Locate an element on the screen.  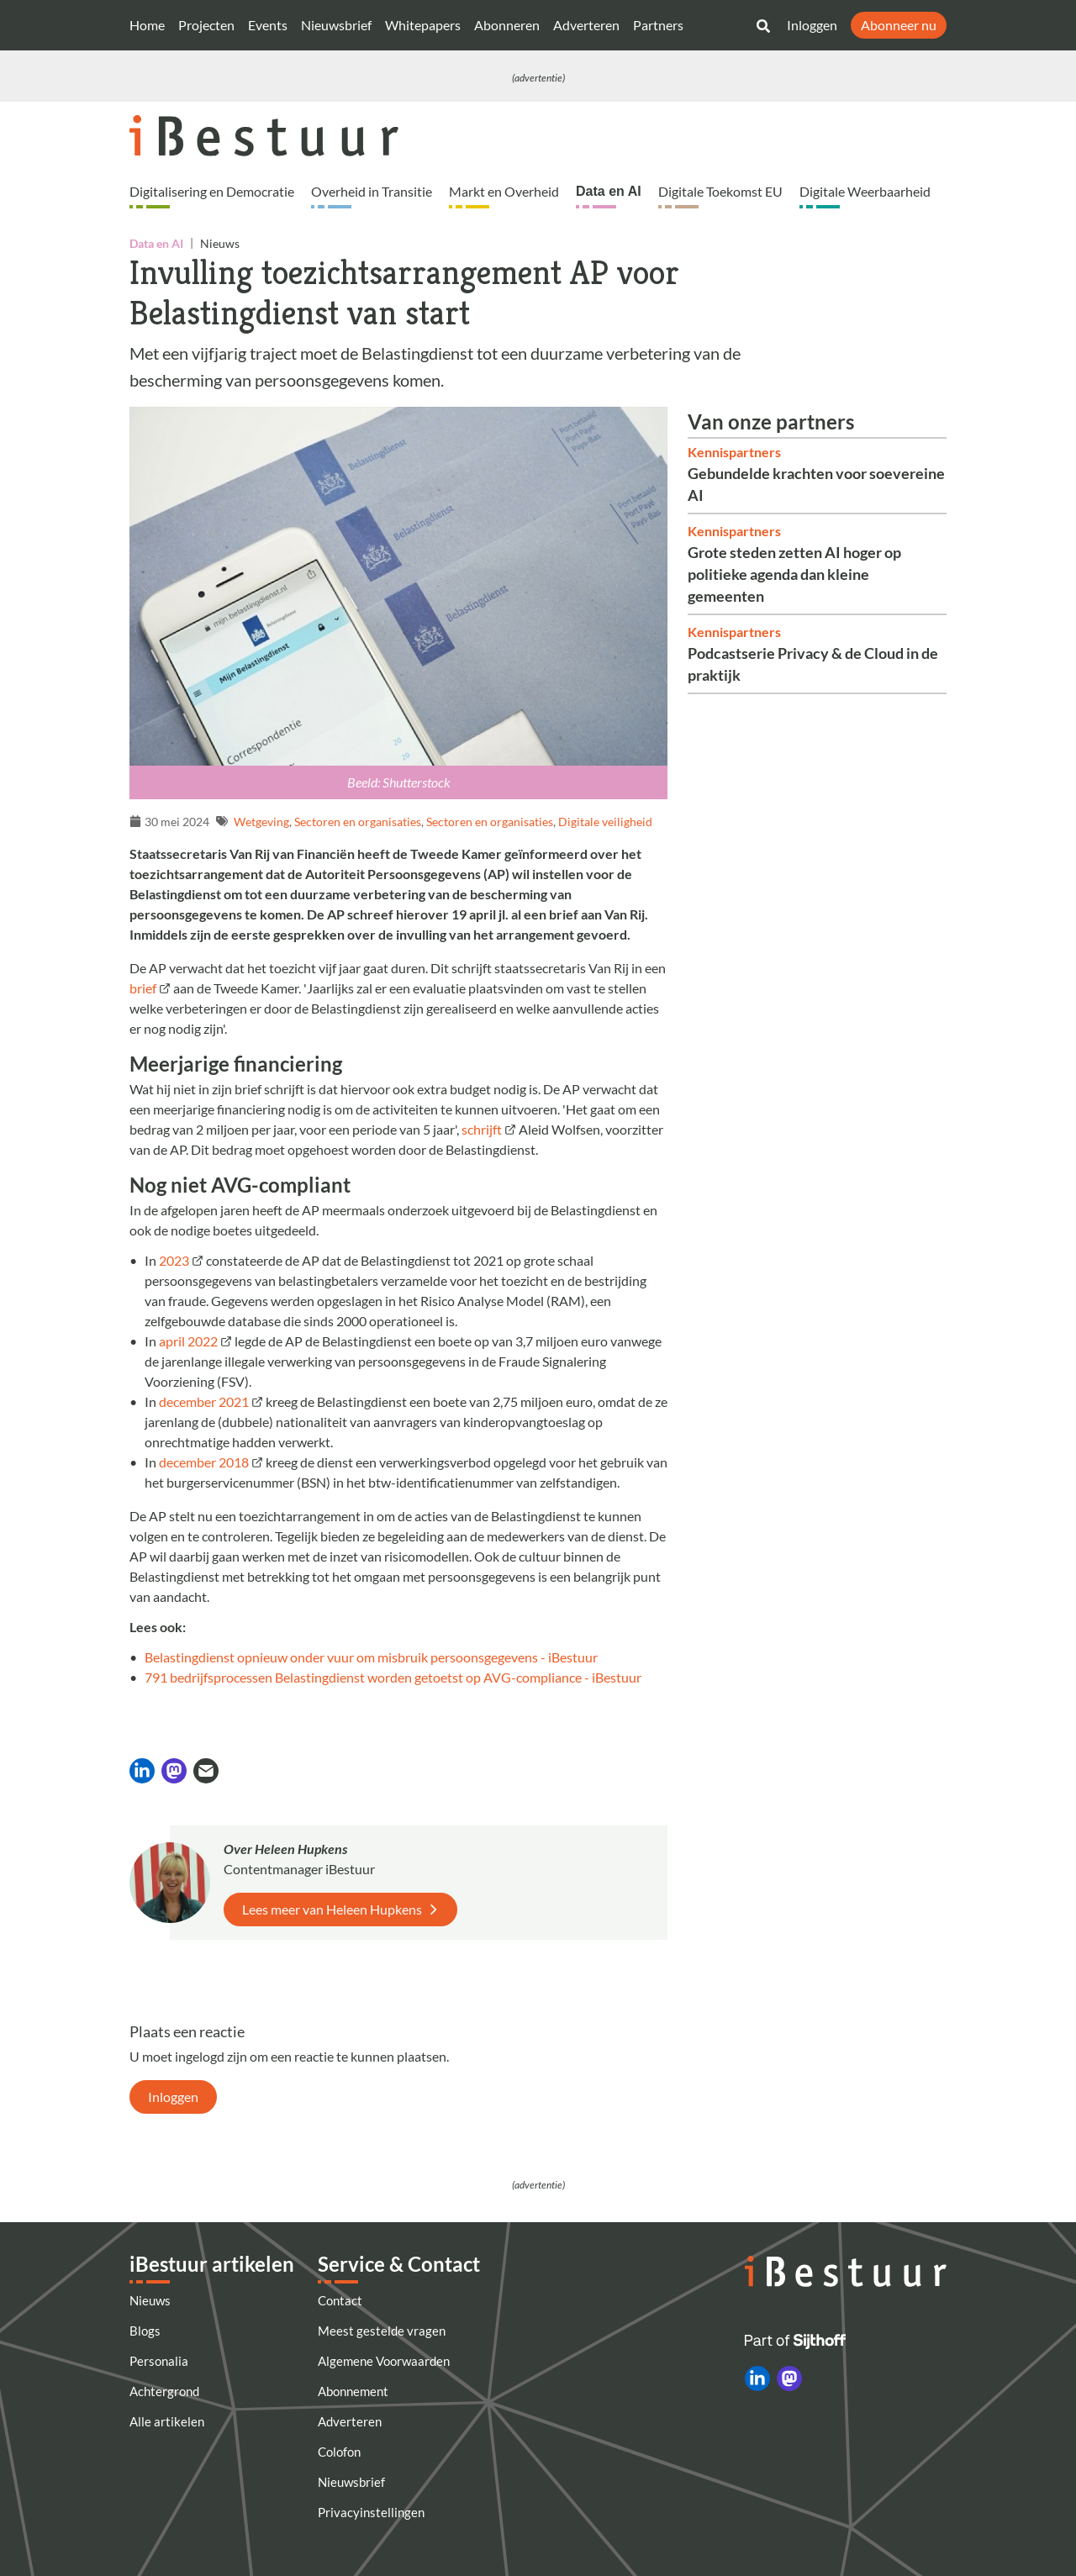
Belastingdienst opnieuw onder vuur om misbruik persoonsgegevens - iBestuur is located at coordinates (371, 1657).